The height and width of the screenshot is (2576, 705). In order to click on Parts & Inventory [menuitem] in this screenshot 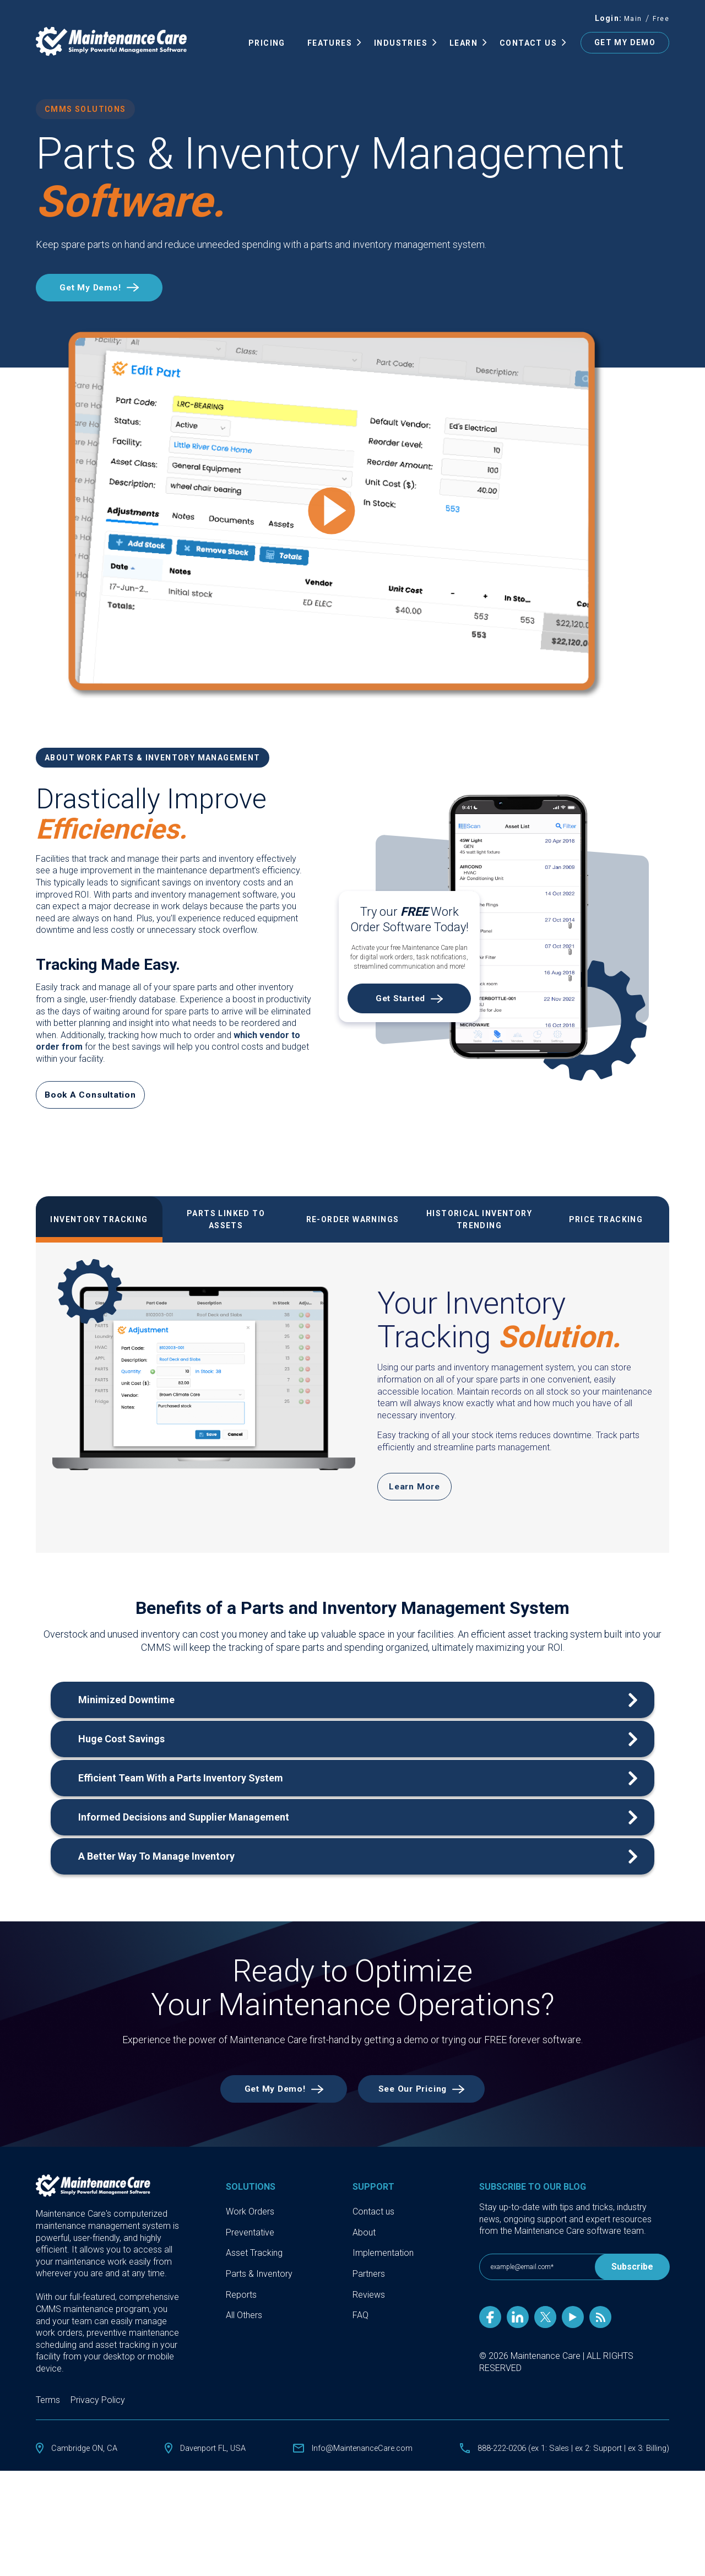, I will do `click(259, 2282)`.